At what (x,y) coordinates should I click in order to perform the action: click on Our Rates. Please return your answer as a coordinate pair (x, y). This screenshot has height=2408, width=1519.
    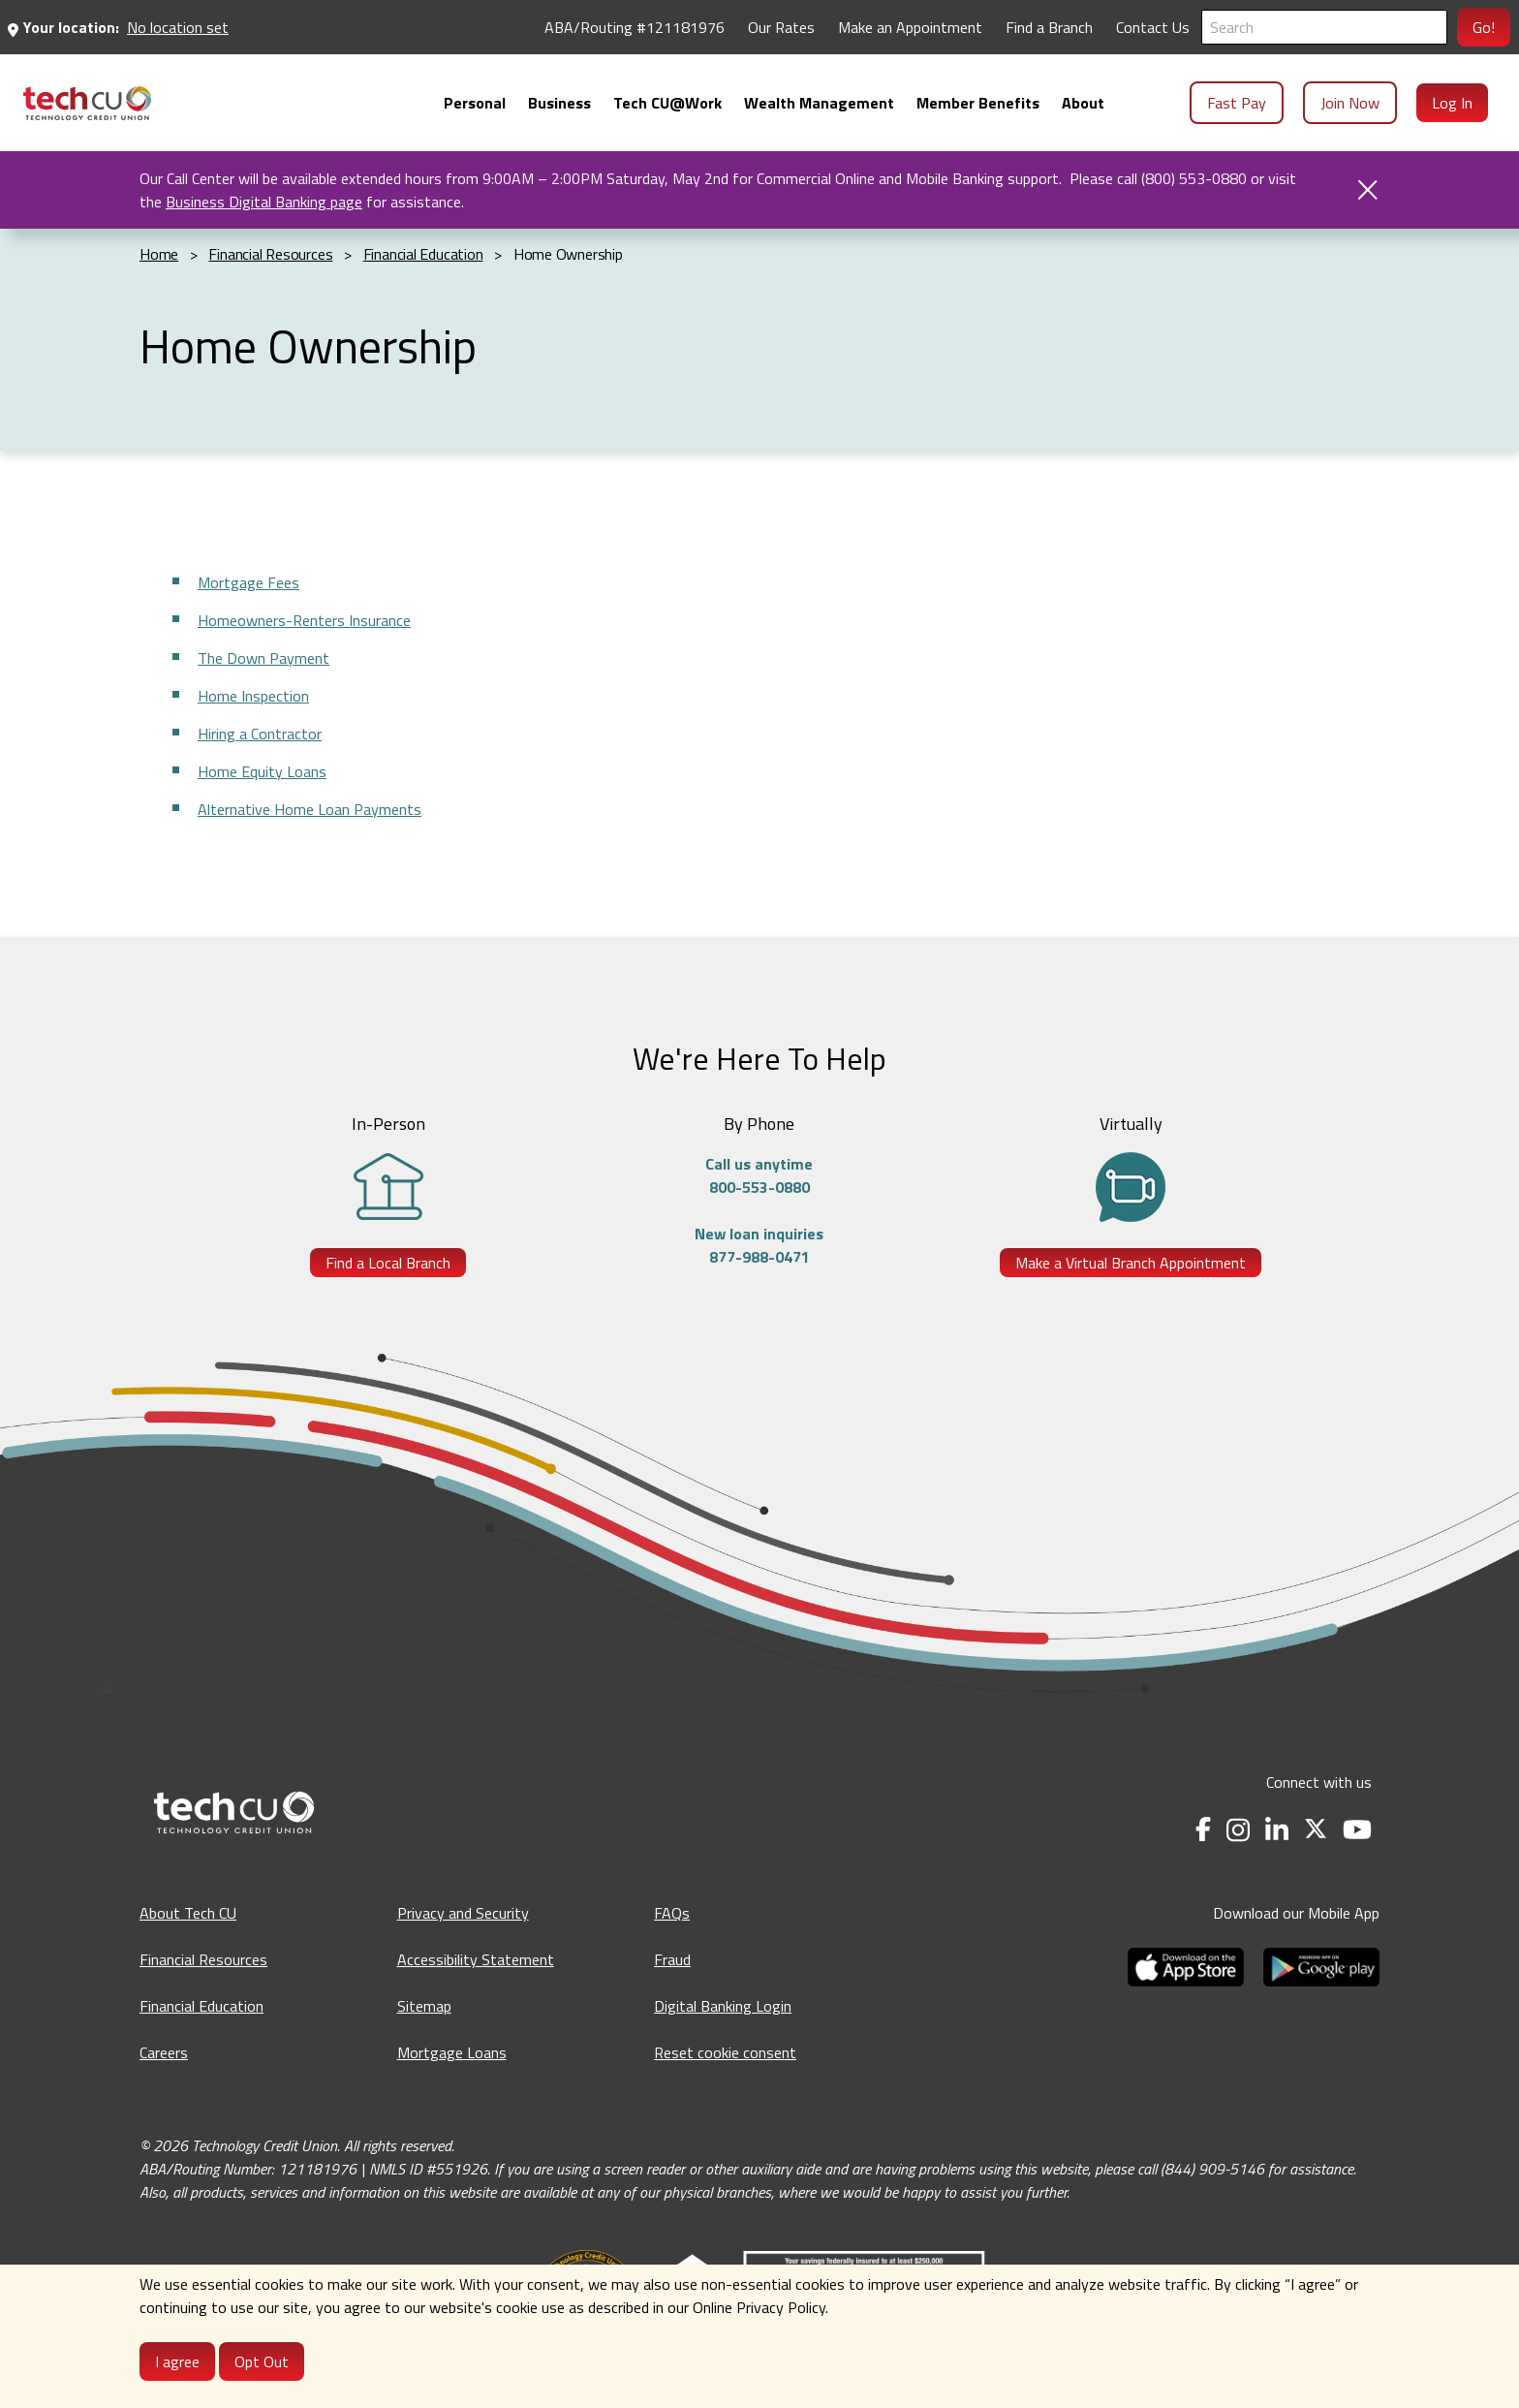
    Looking at the image, I should click on (781, 27).